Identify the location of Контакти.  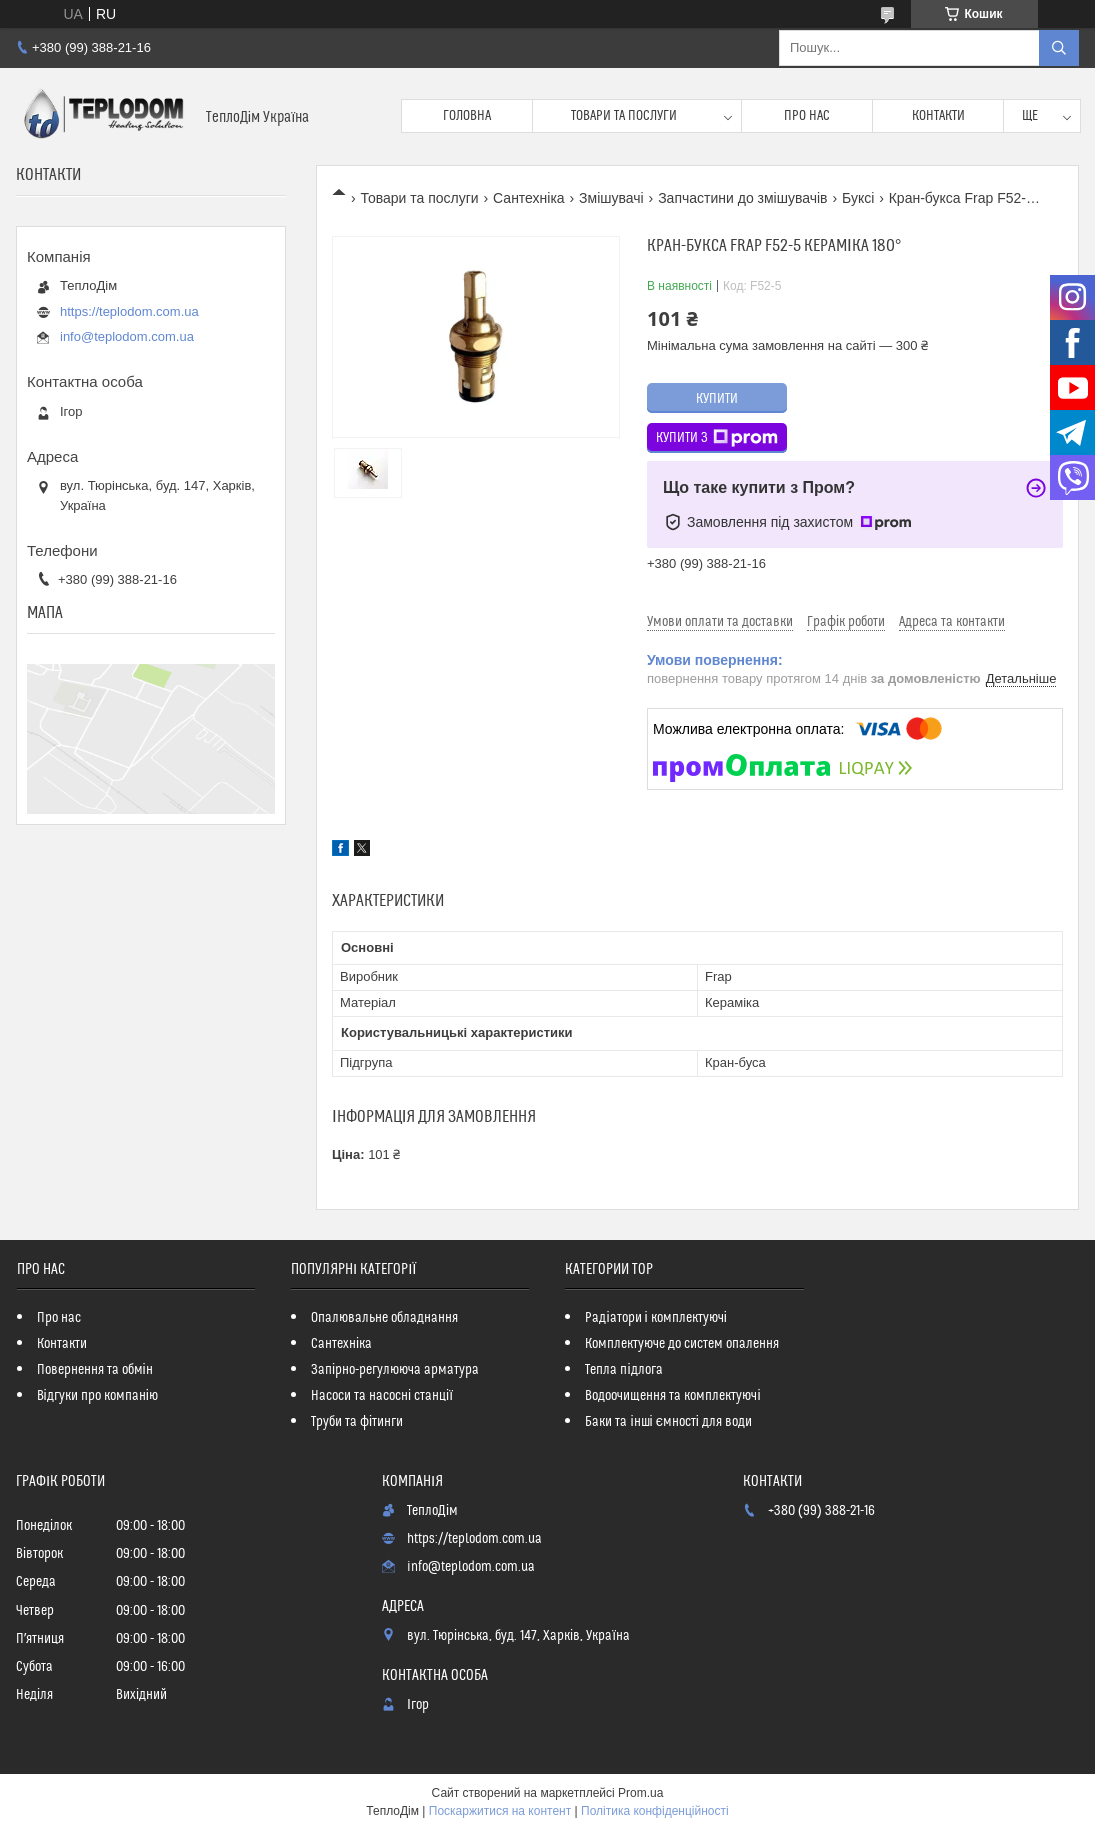
(938, 116).